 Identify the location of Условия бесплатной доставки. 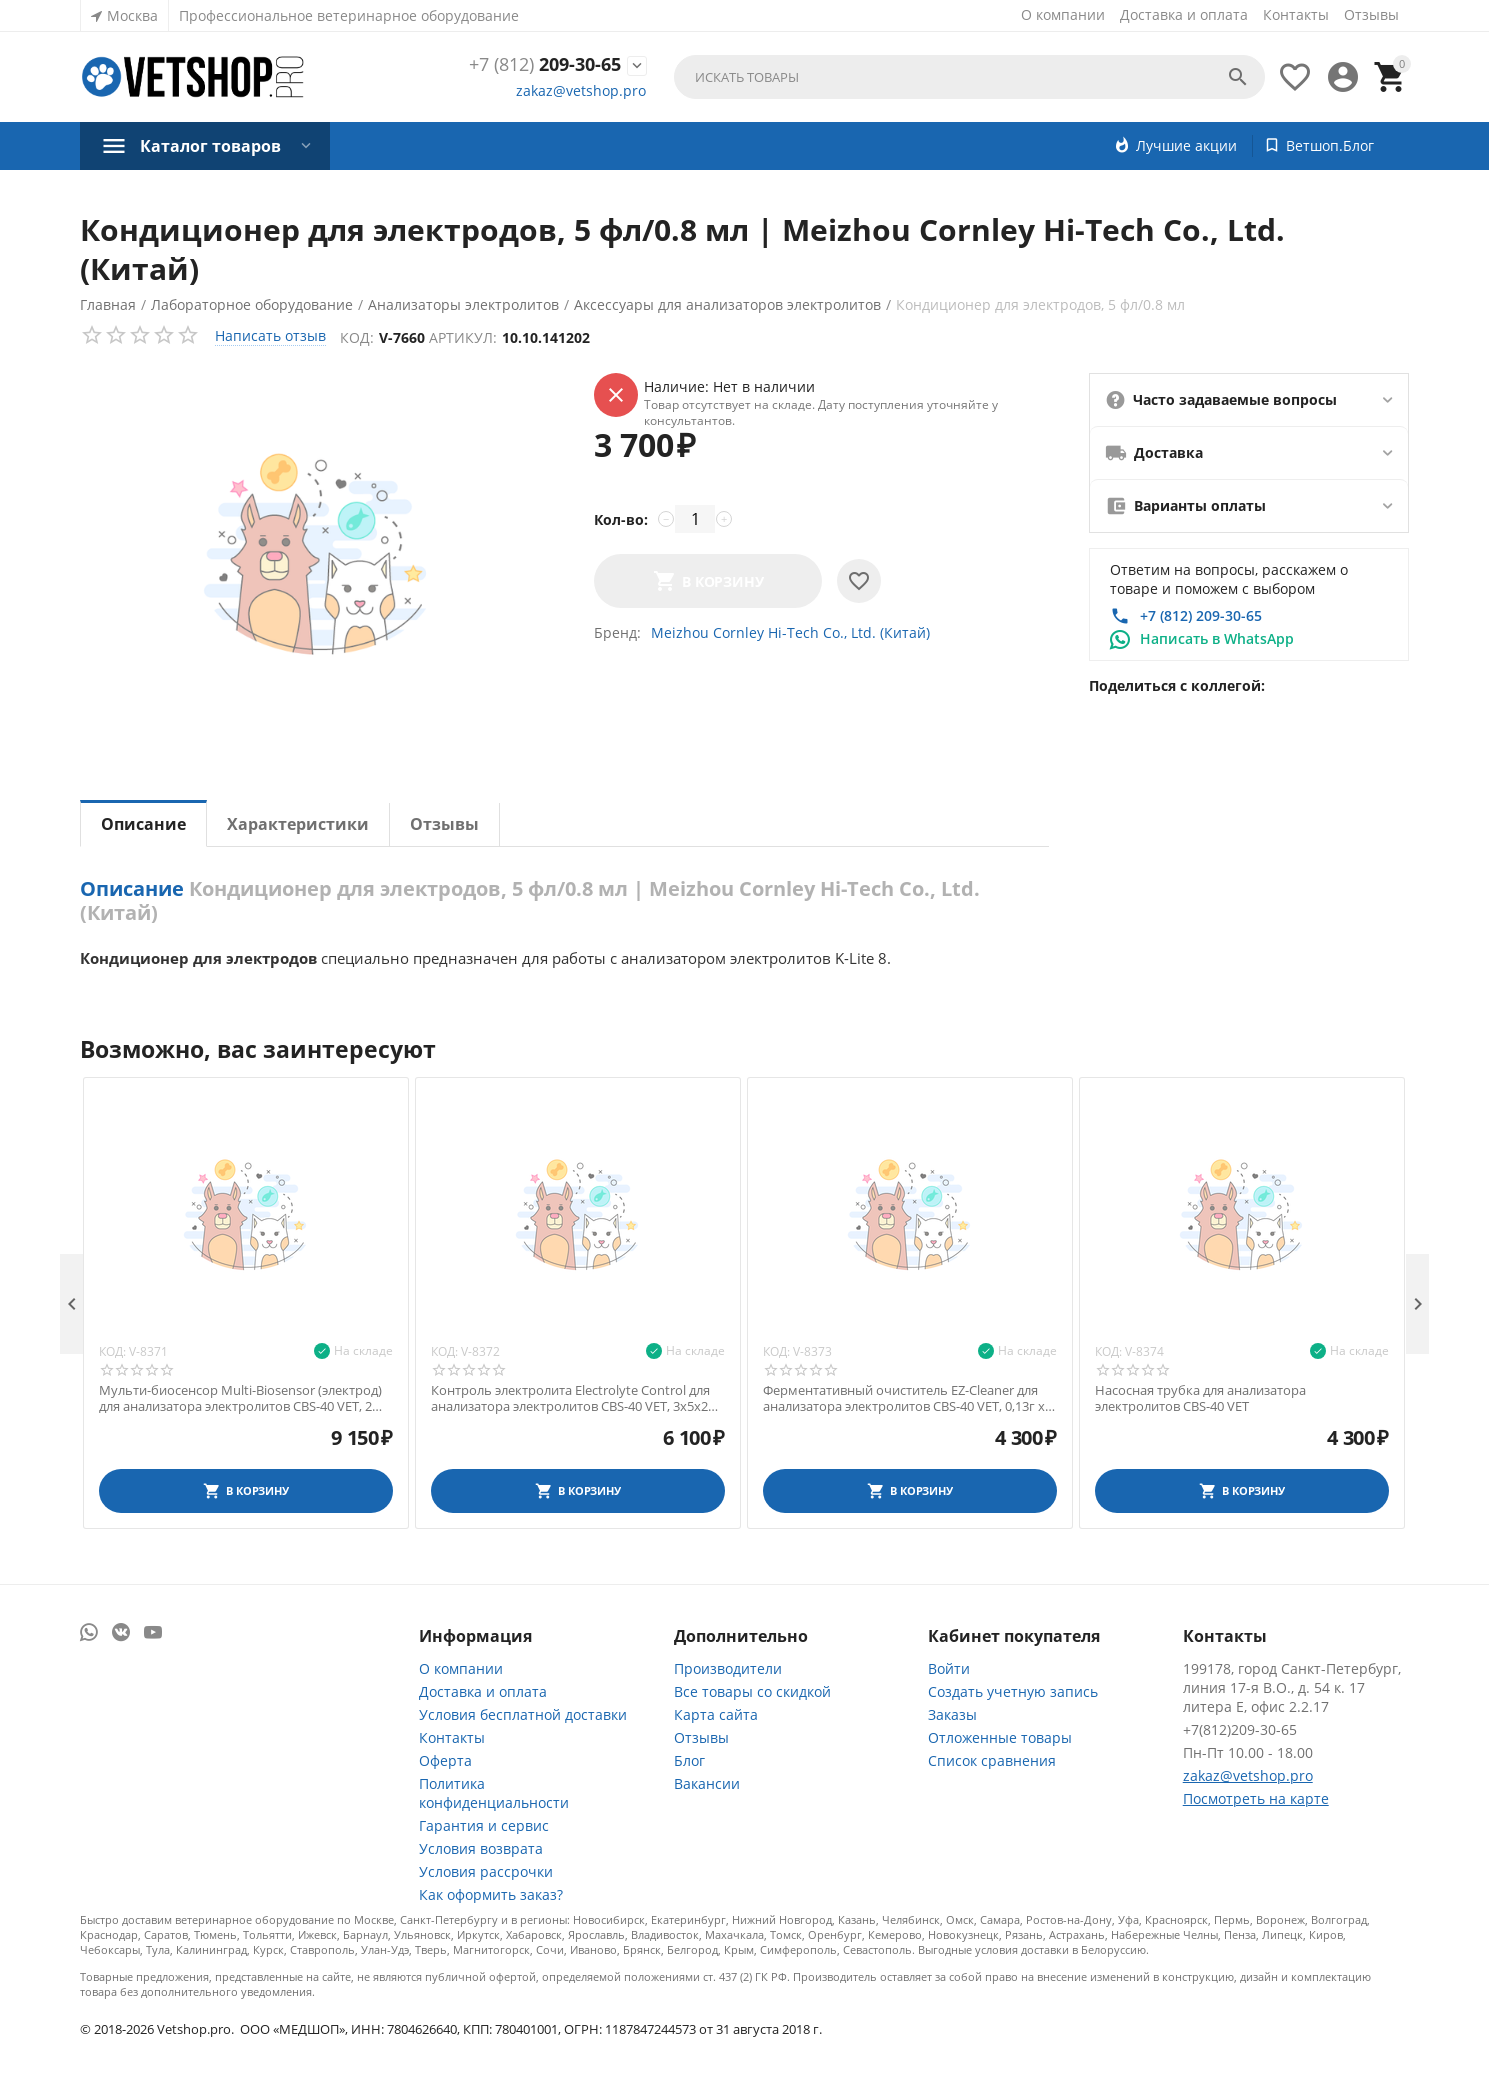
(523, 1714).